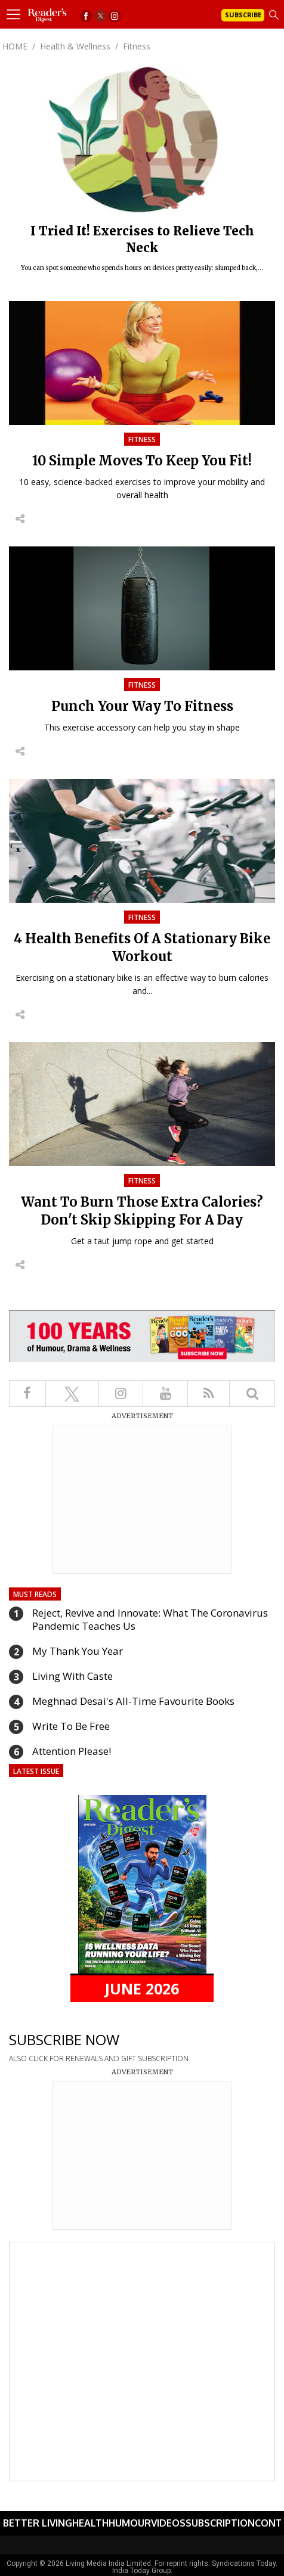  Describe the element at coordinates (142, 706) in the screenshot. I see `Punch Your Way To Fitness` at that location.